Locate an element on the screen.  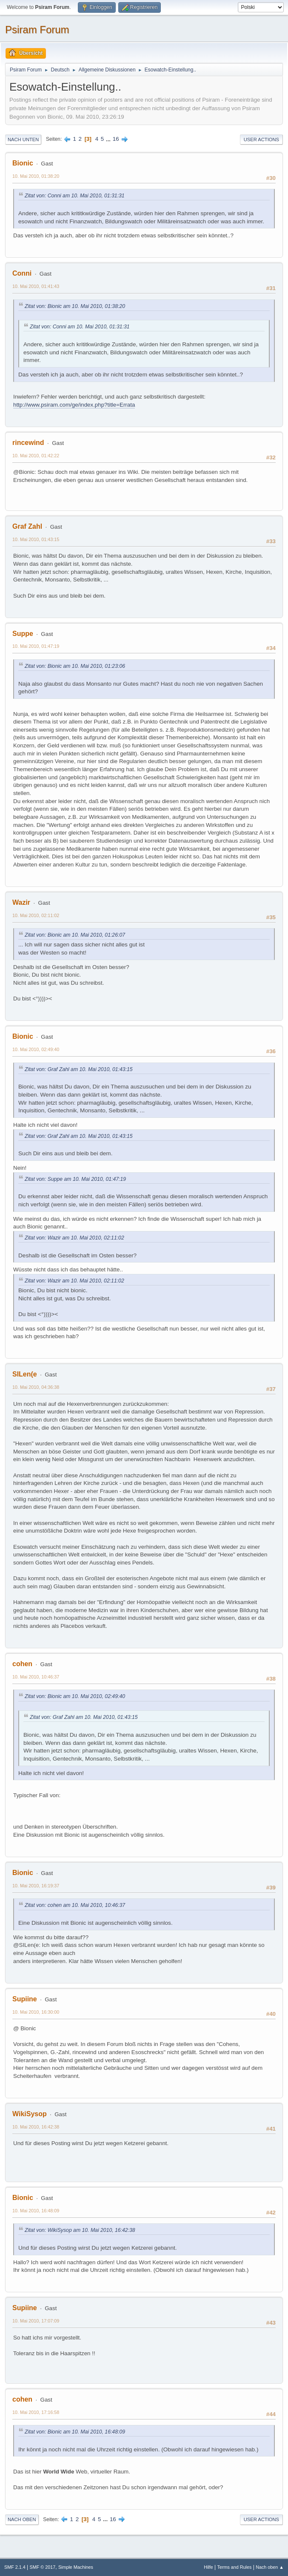
10. Mai 2010, 10:46:37 is located at coordinates (35, 1676).